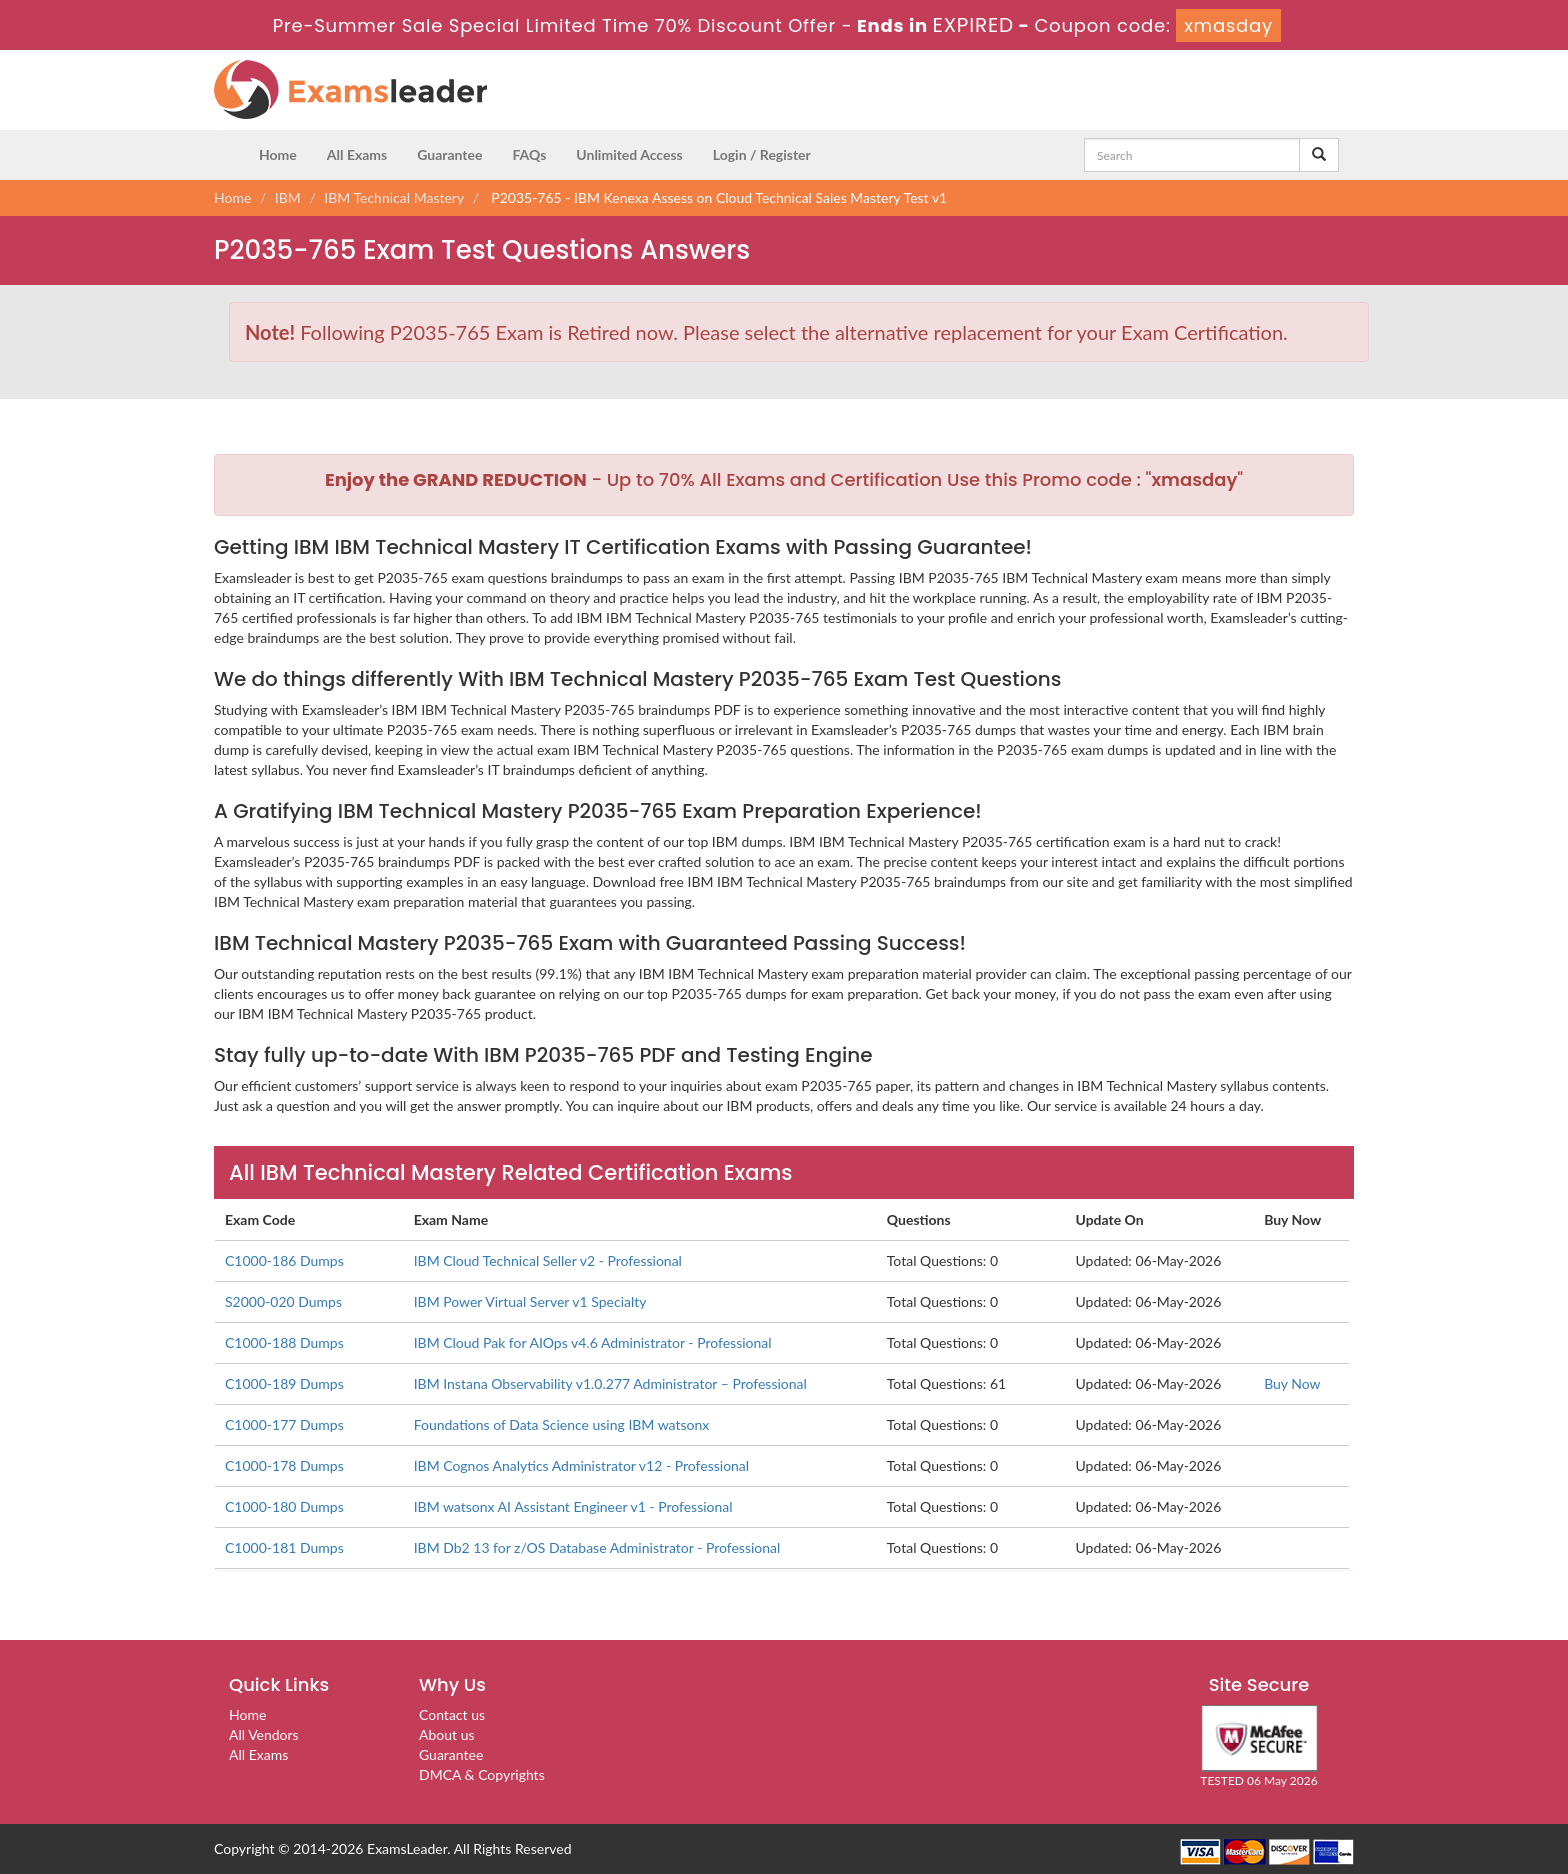 The height and width of the screenshot is (1874, 1568). I want to click on C1000-188 Dumps, so click(284, 1342).